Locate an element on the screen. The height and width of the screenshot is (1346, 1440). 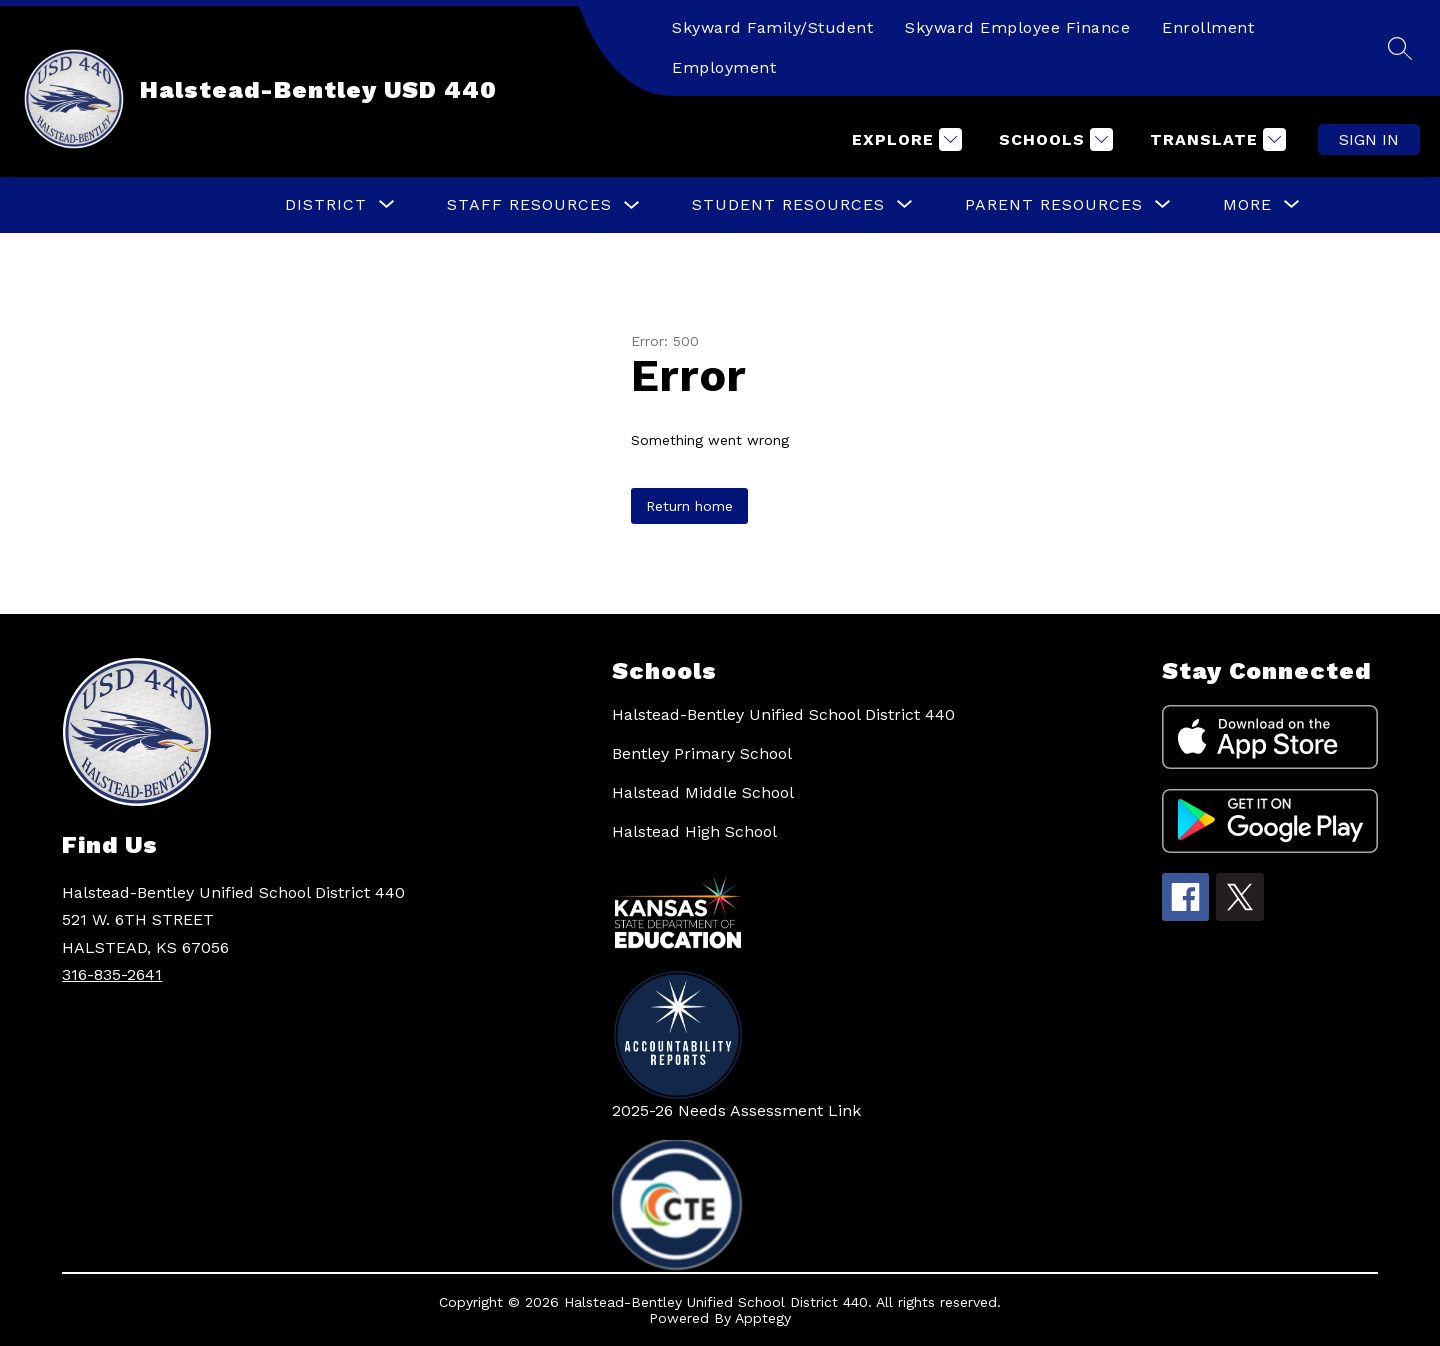
Sign in is located at coordinates (1369, 139).